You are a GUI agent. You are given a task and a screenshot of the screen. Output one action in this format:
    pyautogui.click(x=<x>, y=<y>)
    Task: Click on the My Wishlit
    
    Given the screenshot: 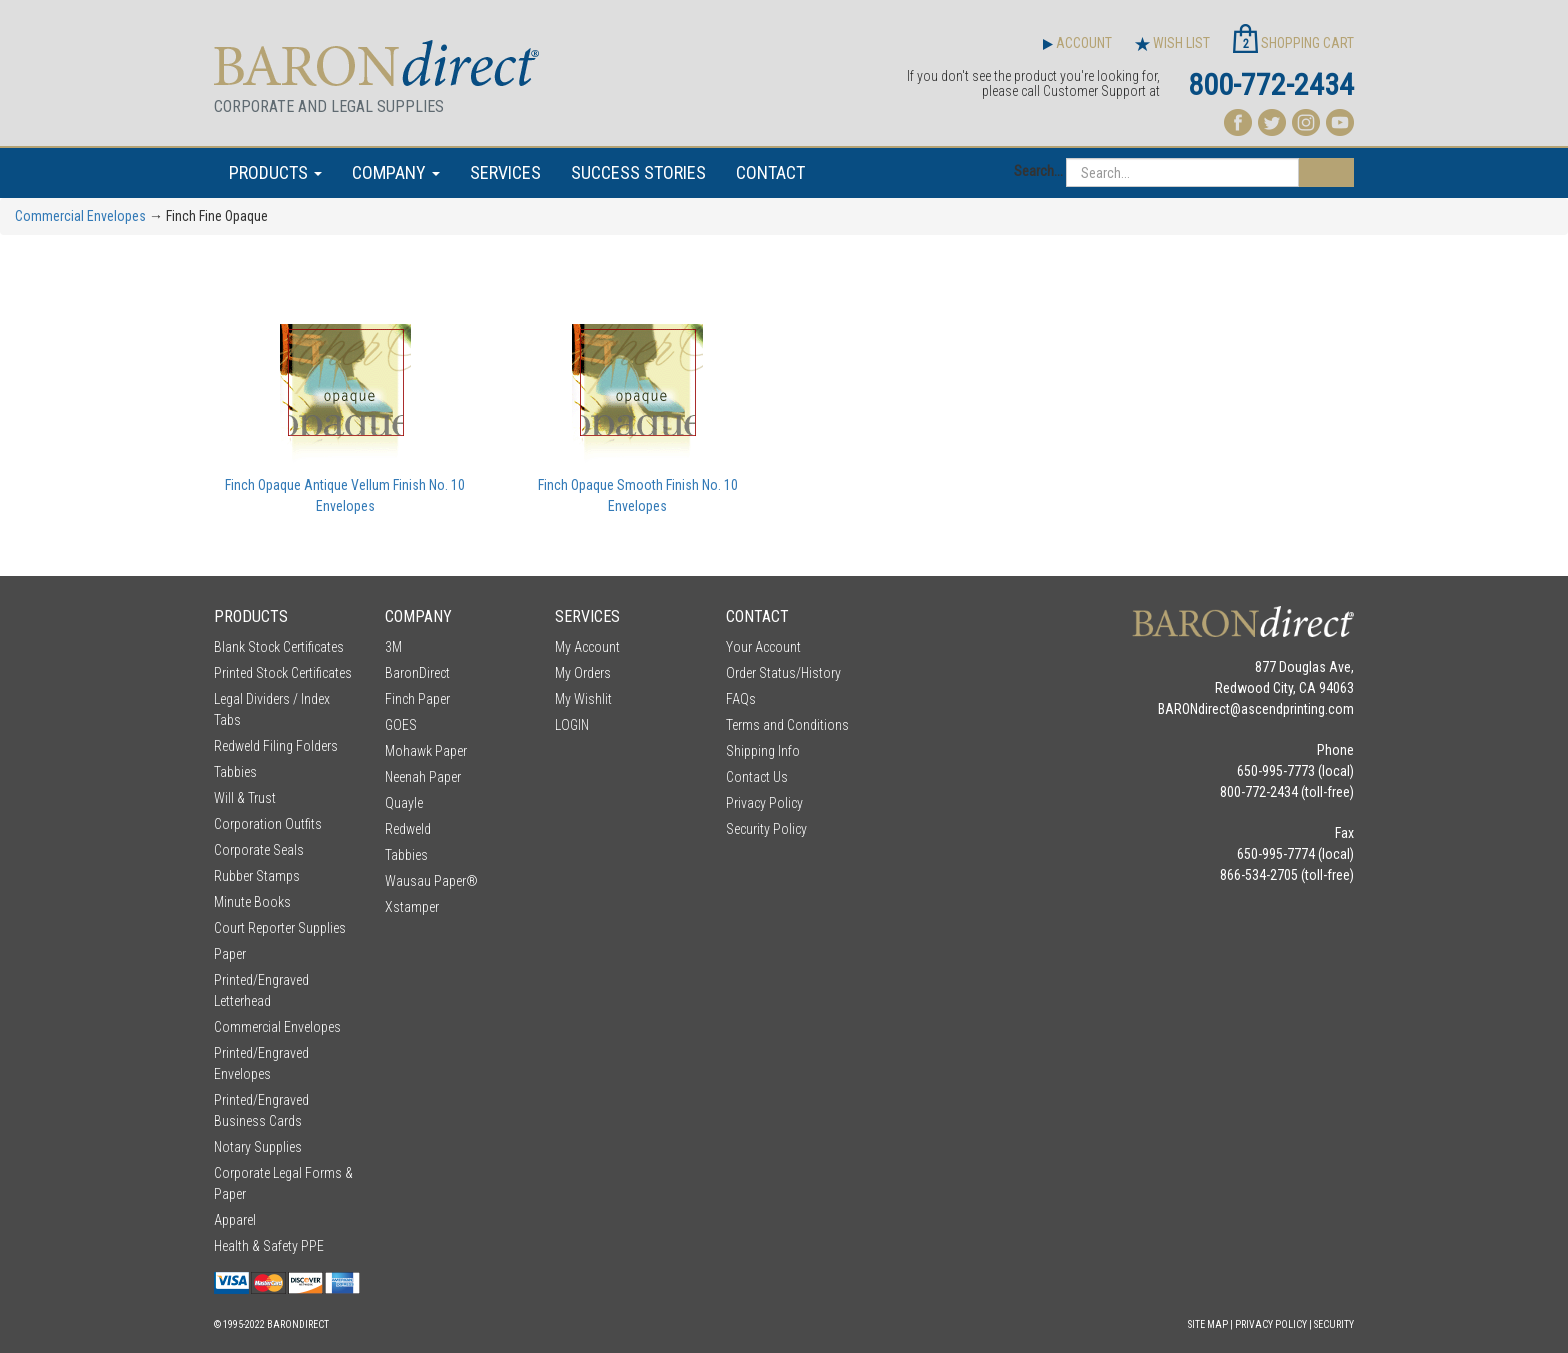 What is the action you would take?
    pyautogui.click(x=583, y=699)
    